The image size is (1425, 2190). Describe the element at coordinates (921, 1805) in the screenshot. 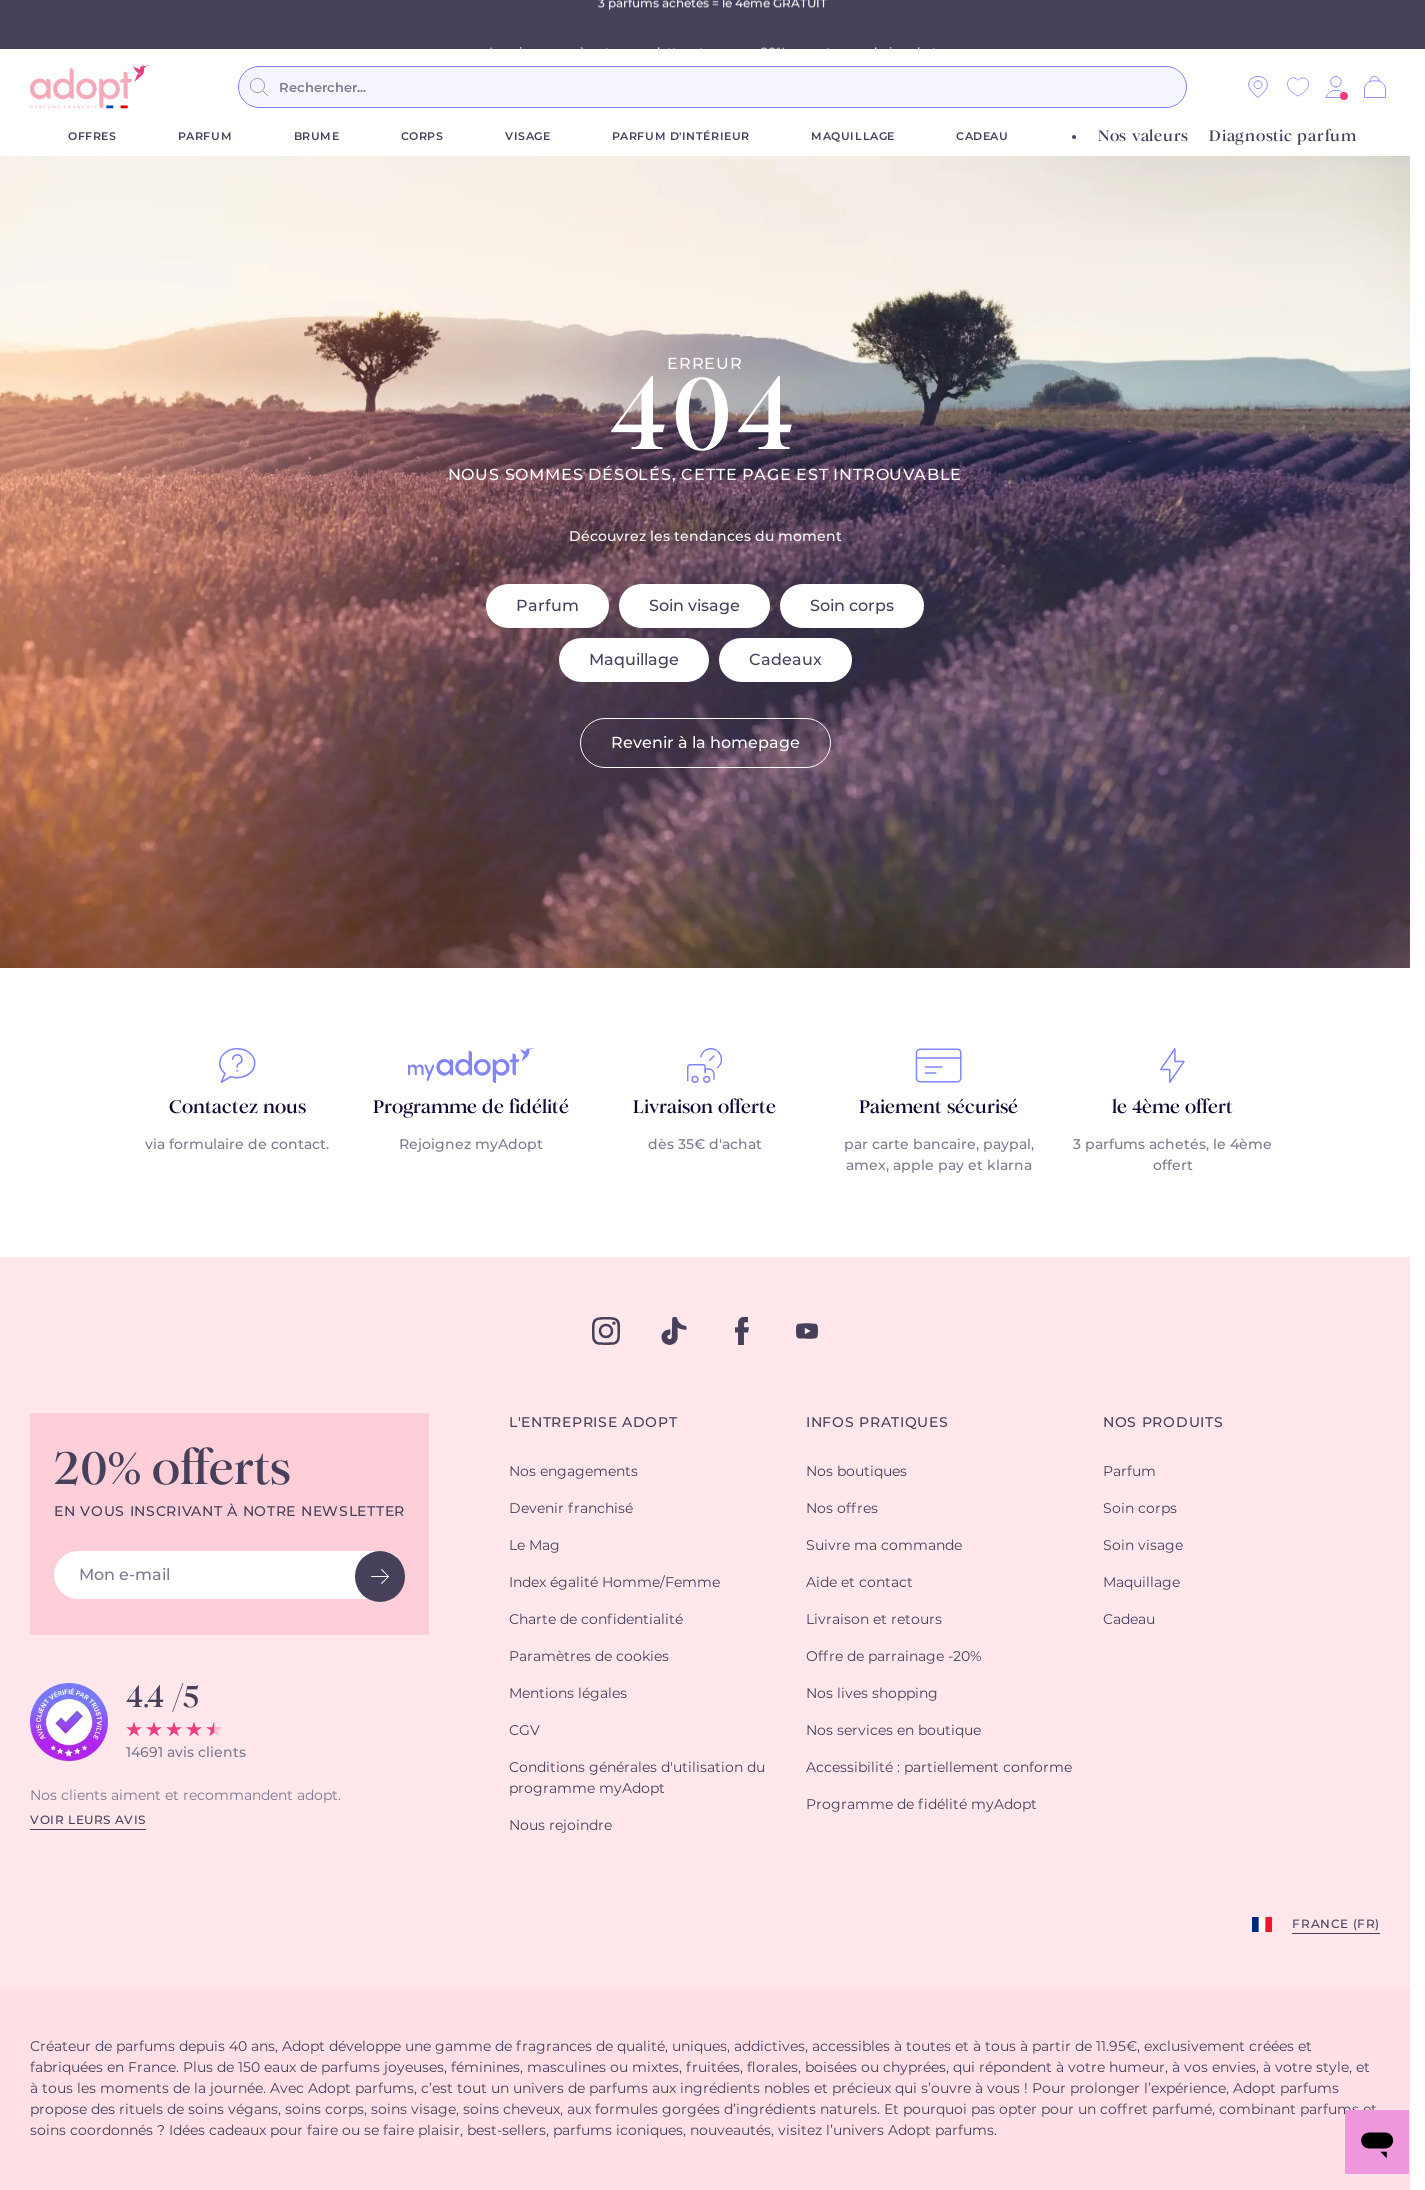

I see `Programme de fidélité myAdopt [button]` at that location.